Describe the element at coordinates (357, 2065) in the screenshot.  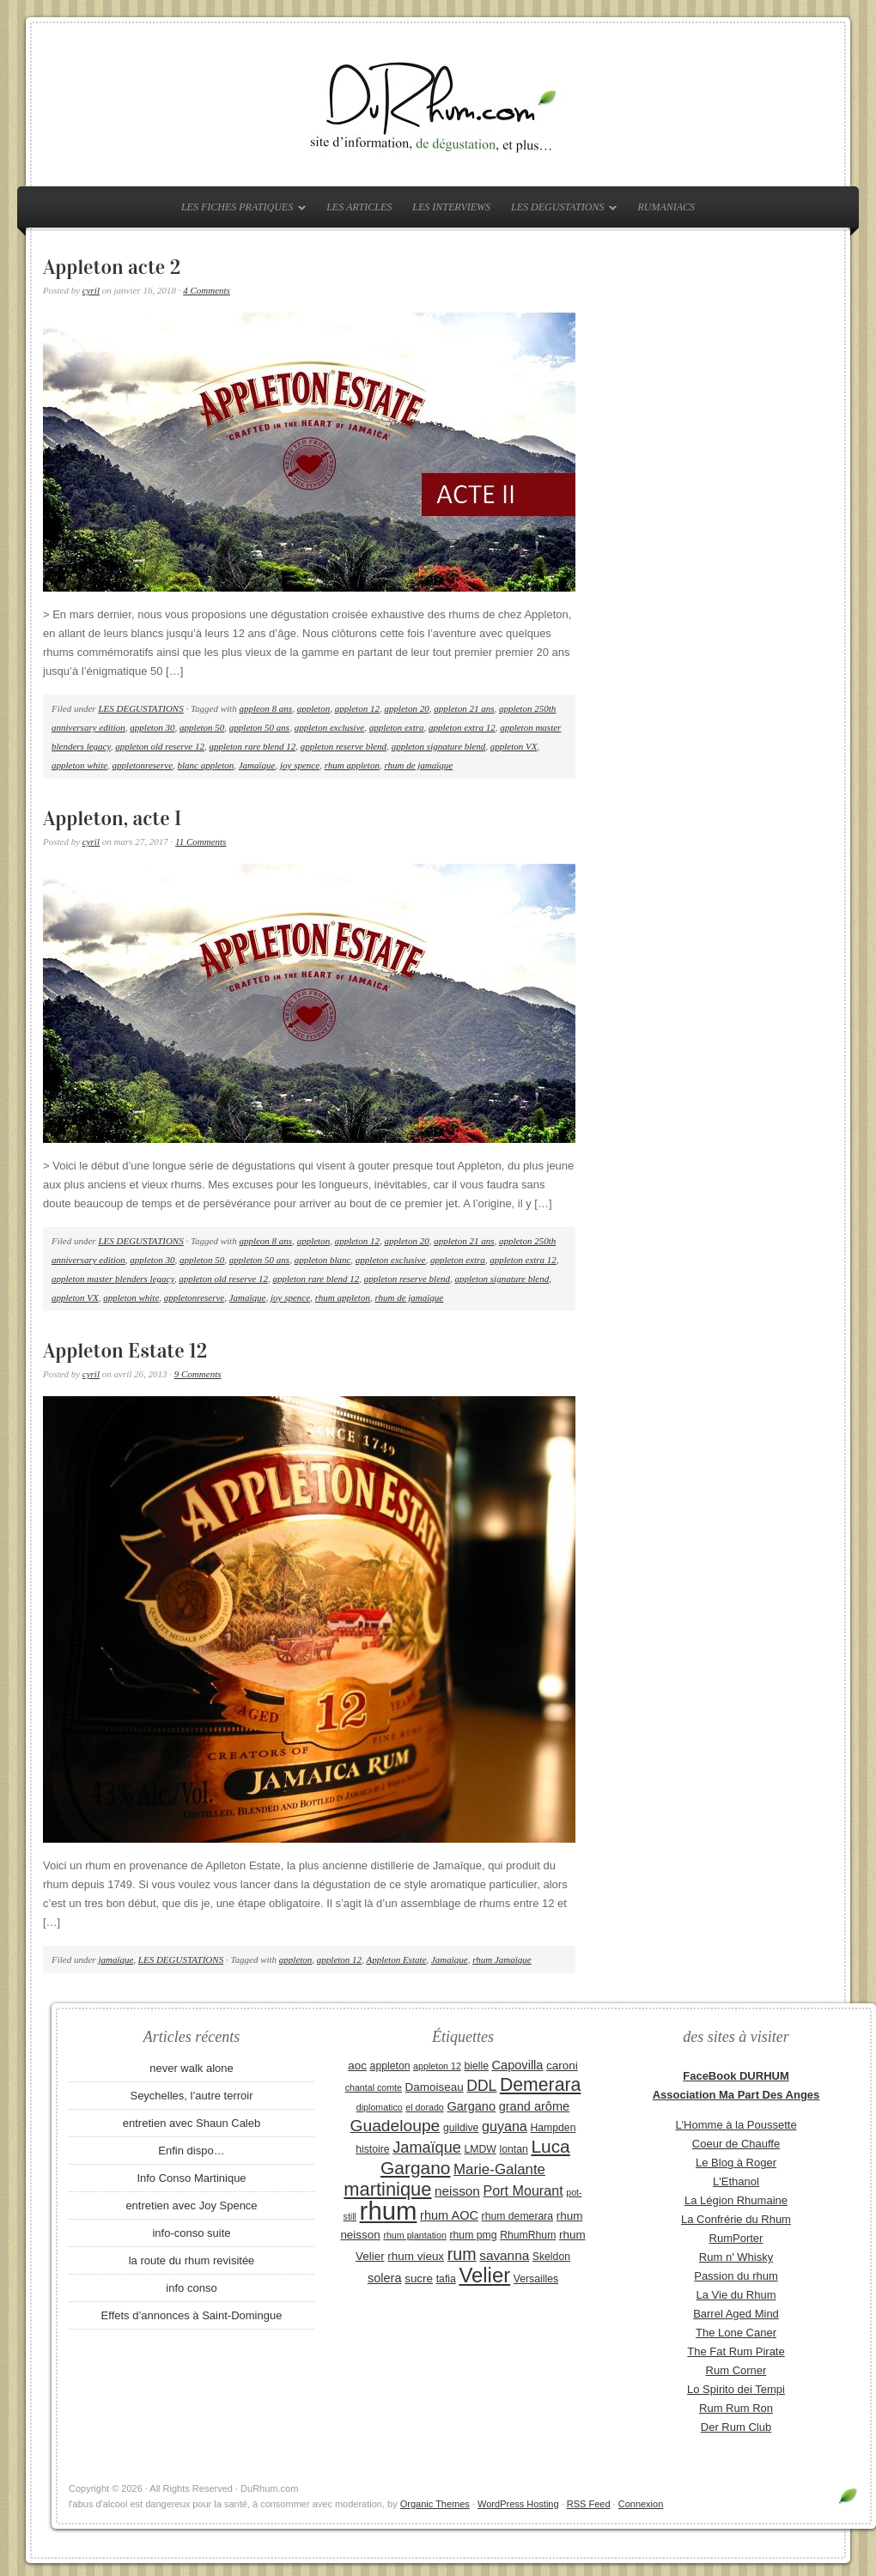
I see `aoc` at that location.